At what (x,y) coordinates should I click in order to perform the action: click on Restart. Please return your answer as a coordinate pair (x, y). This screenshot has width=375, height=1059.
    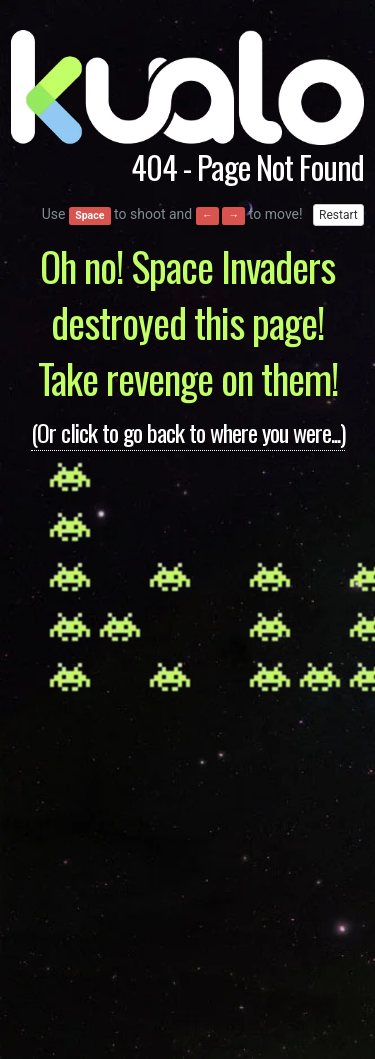
    Looking at the image, I should click on (338, 215).